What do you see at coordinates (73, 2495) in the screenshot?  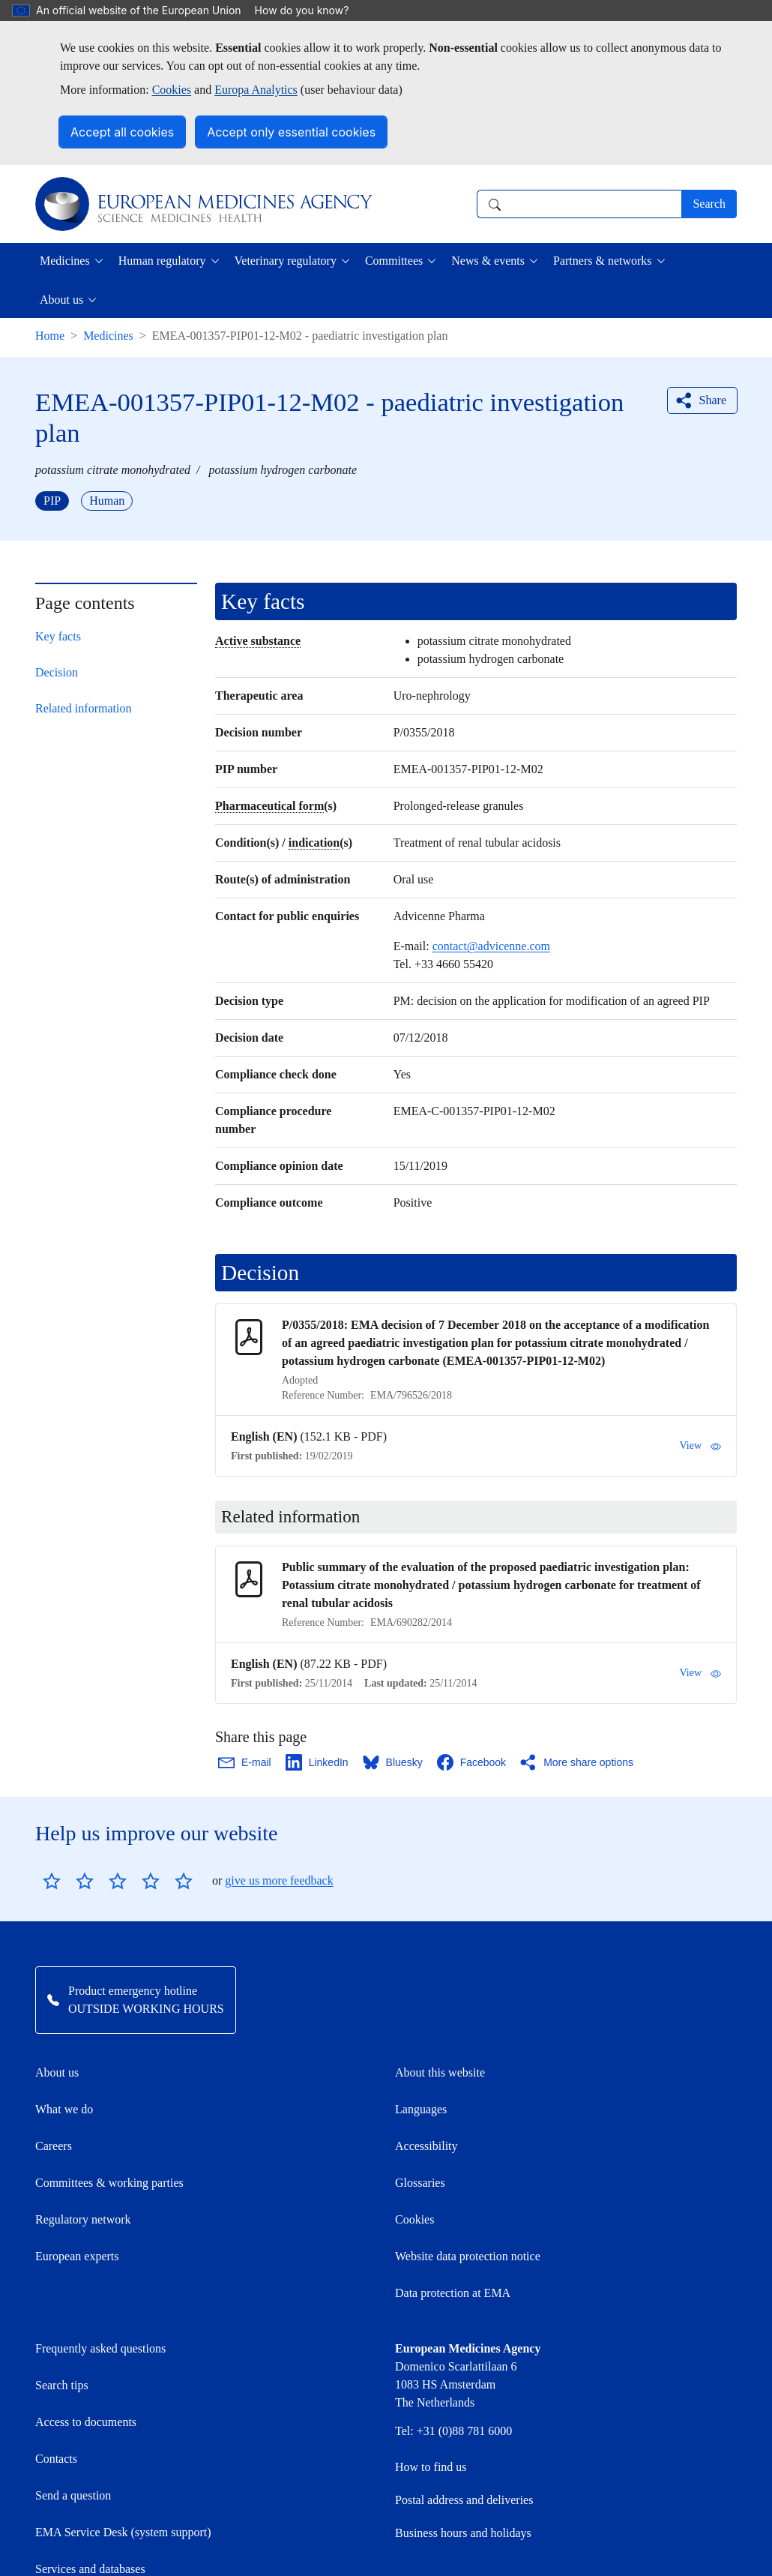 I see `Send a question` at bounding box center [73, 2495].